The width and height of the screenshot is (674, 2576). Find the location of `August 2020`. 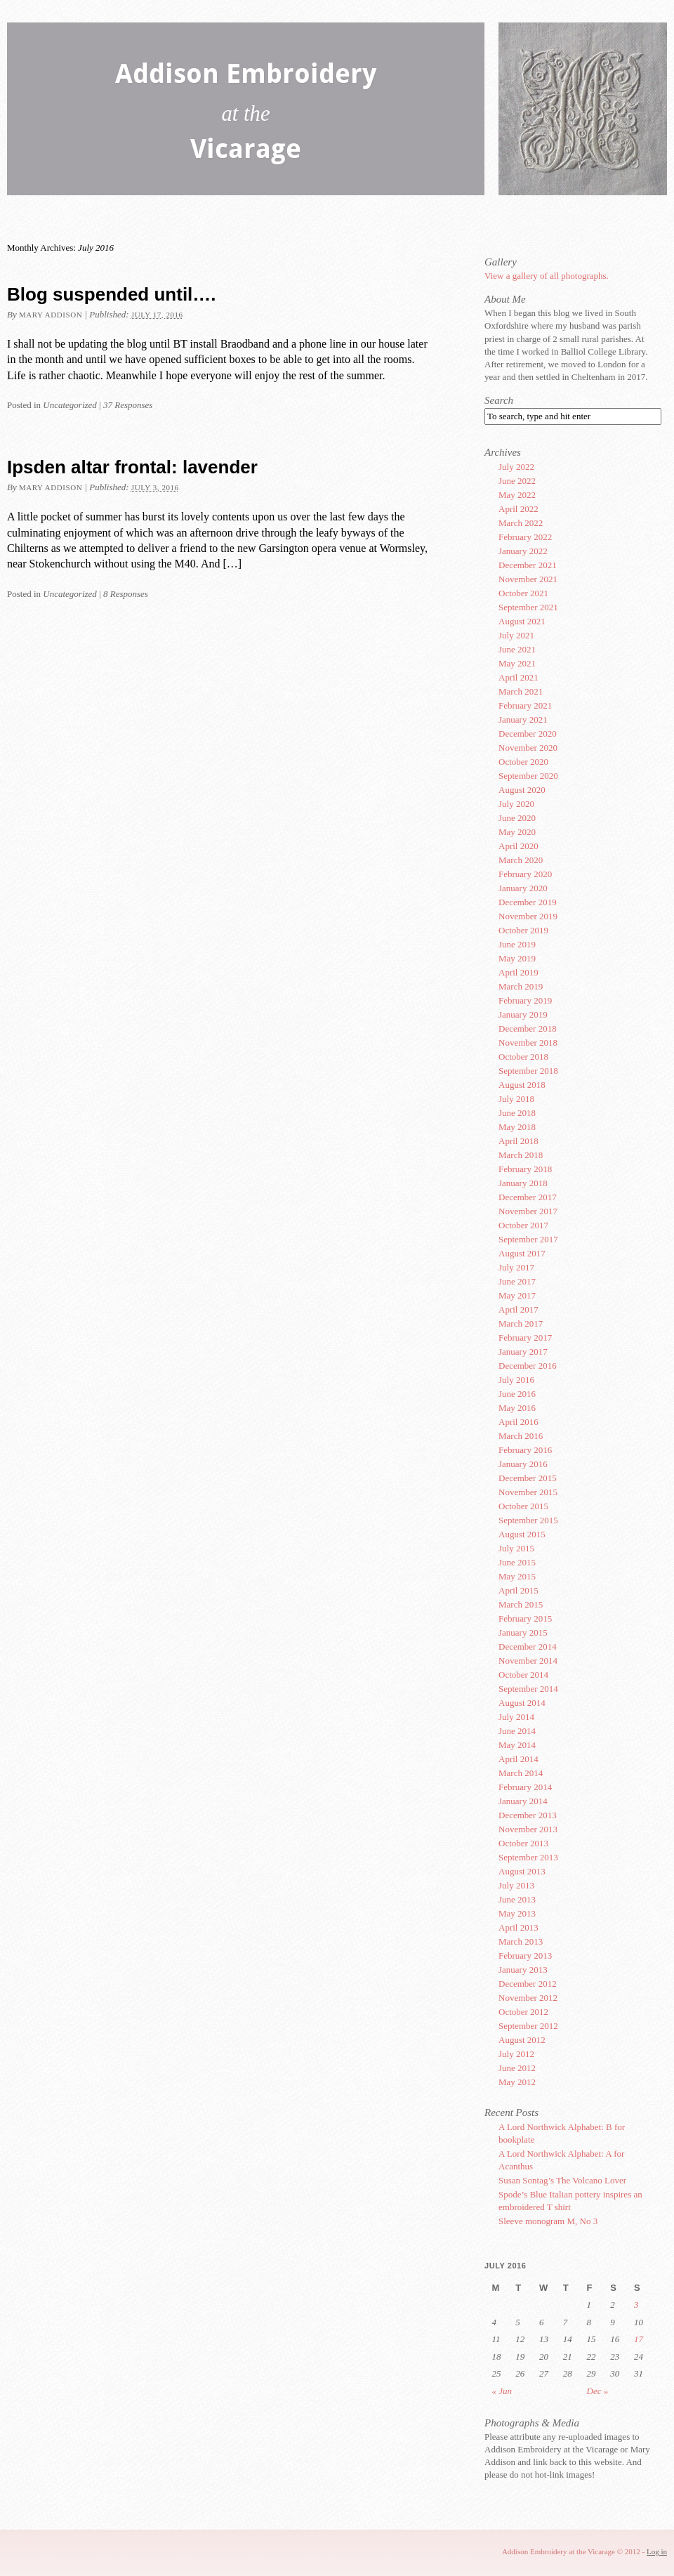

August 2020 is located at coordinates (522, 789).